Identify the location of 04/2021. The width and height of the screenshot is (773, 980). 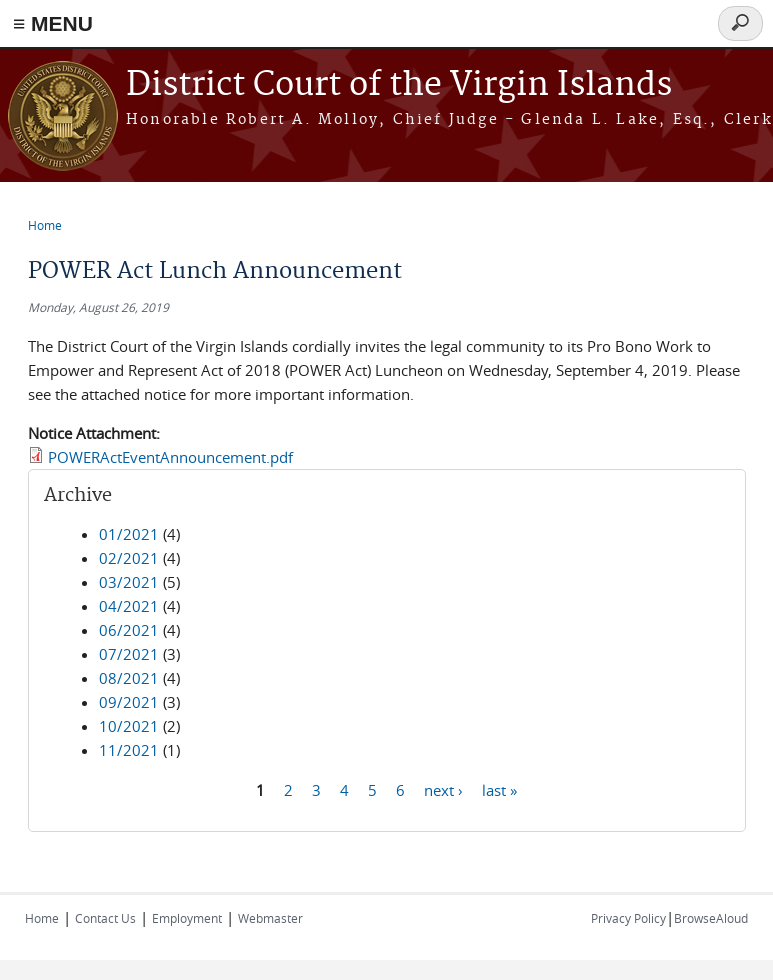
(129, 606).